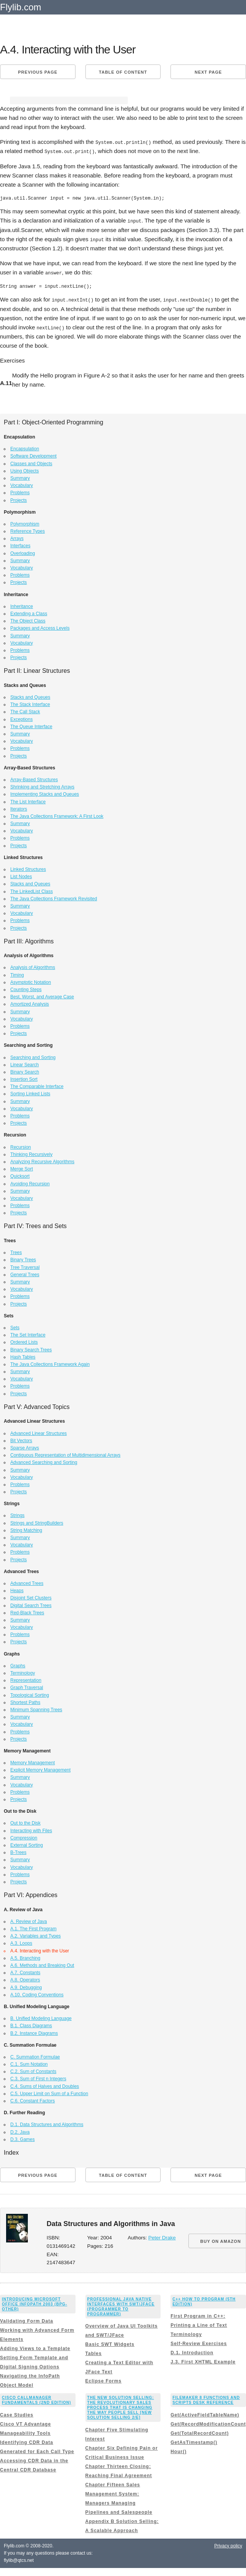 Image resolution: width=246 pixels, height=2576 pixels. I want to click on Recursion, so click(20, 1145).